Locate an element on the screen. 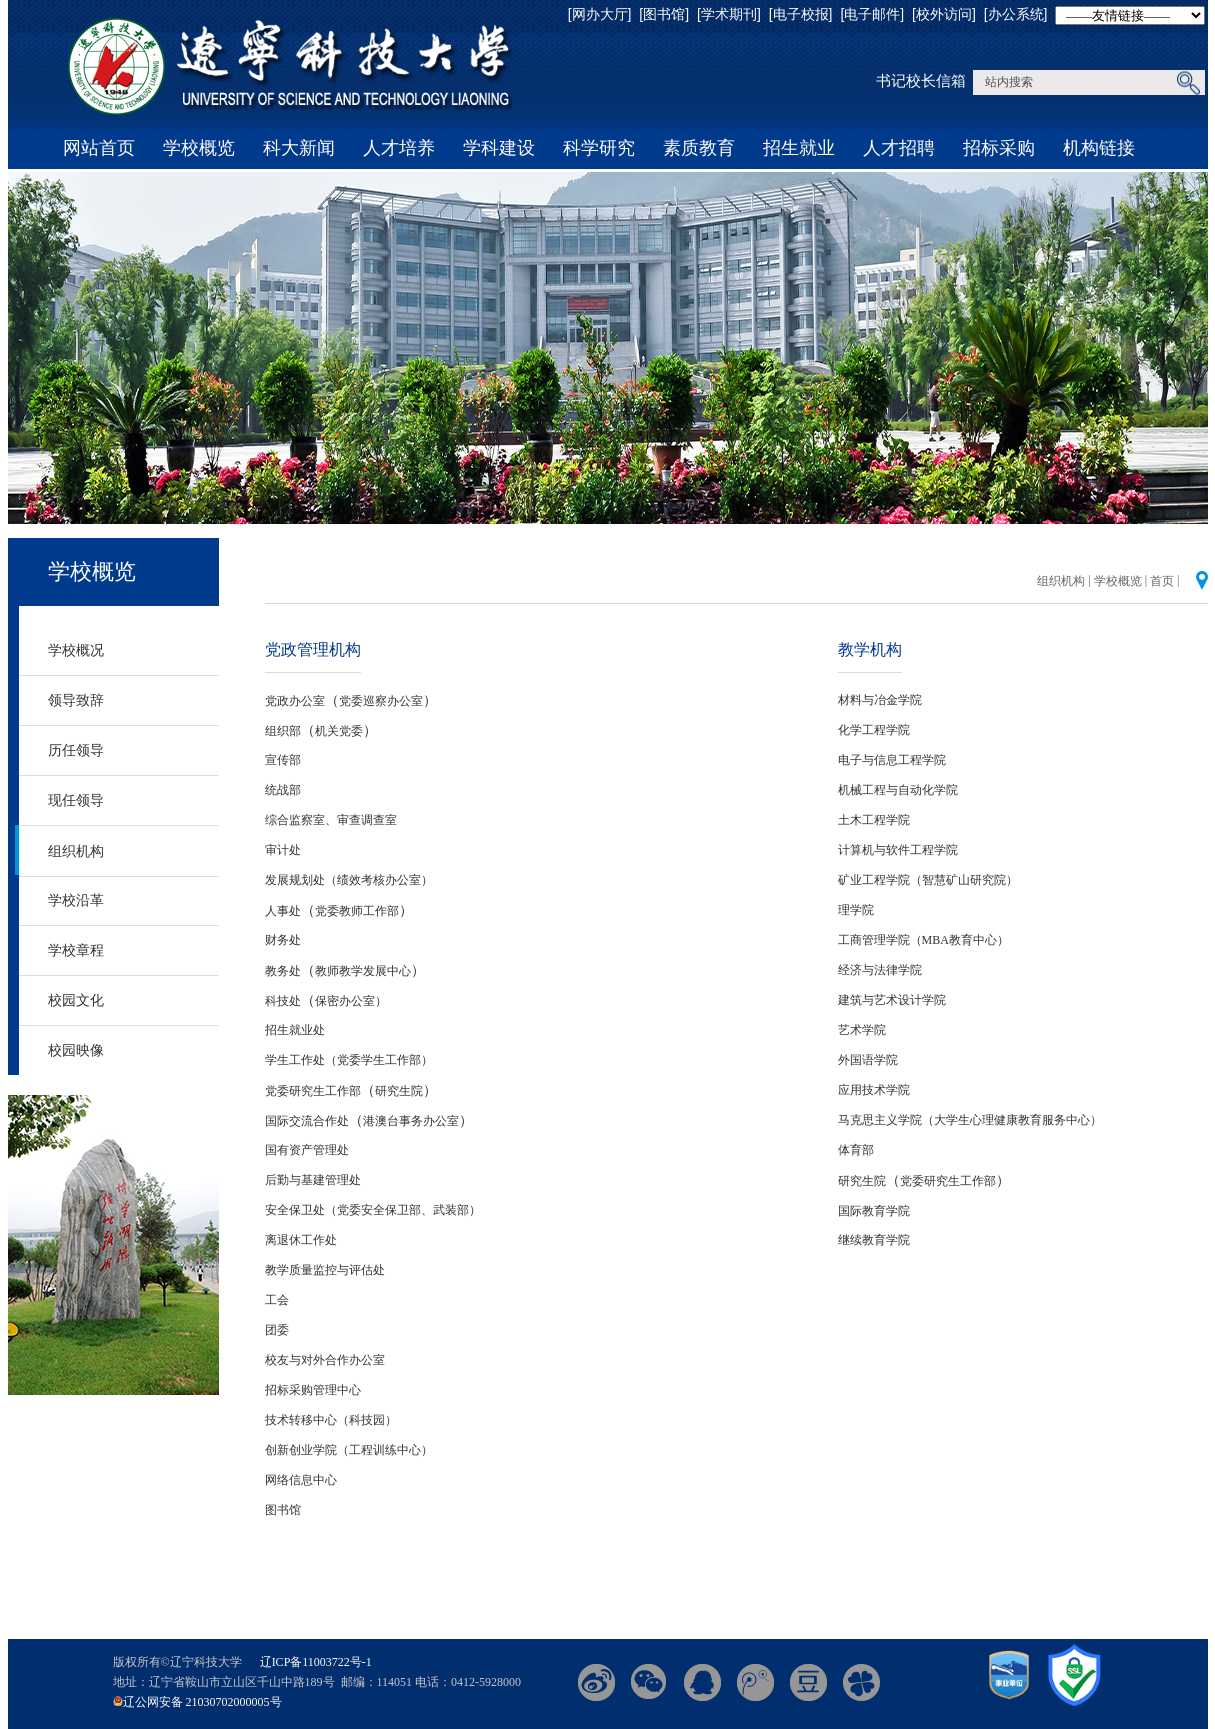 This screenshot has width=1215, height=1729. 安全保卫处（党委安全保卫部、武装部） is located at coordinates (373, 1210).